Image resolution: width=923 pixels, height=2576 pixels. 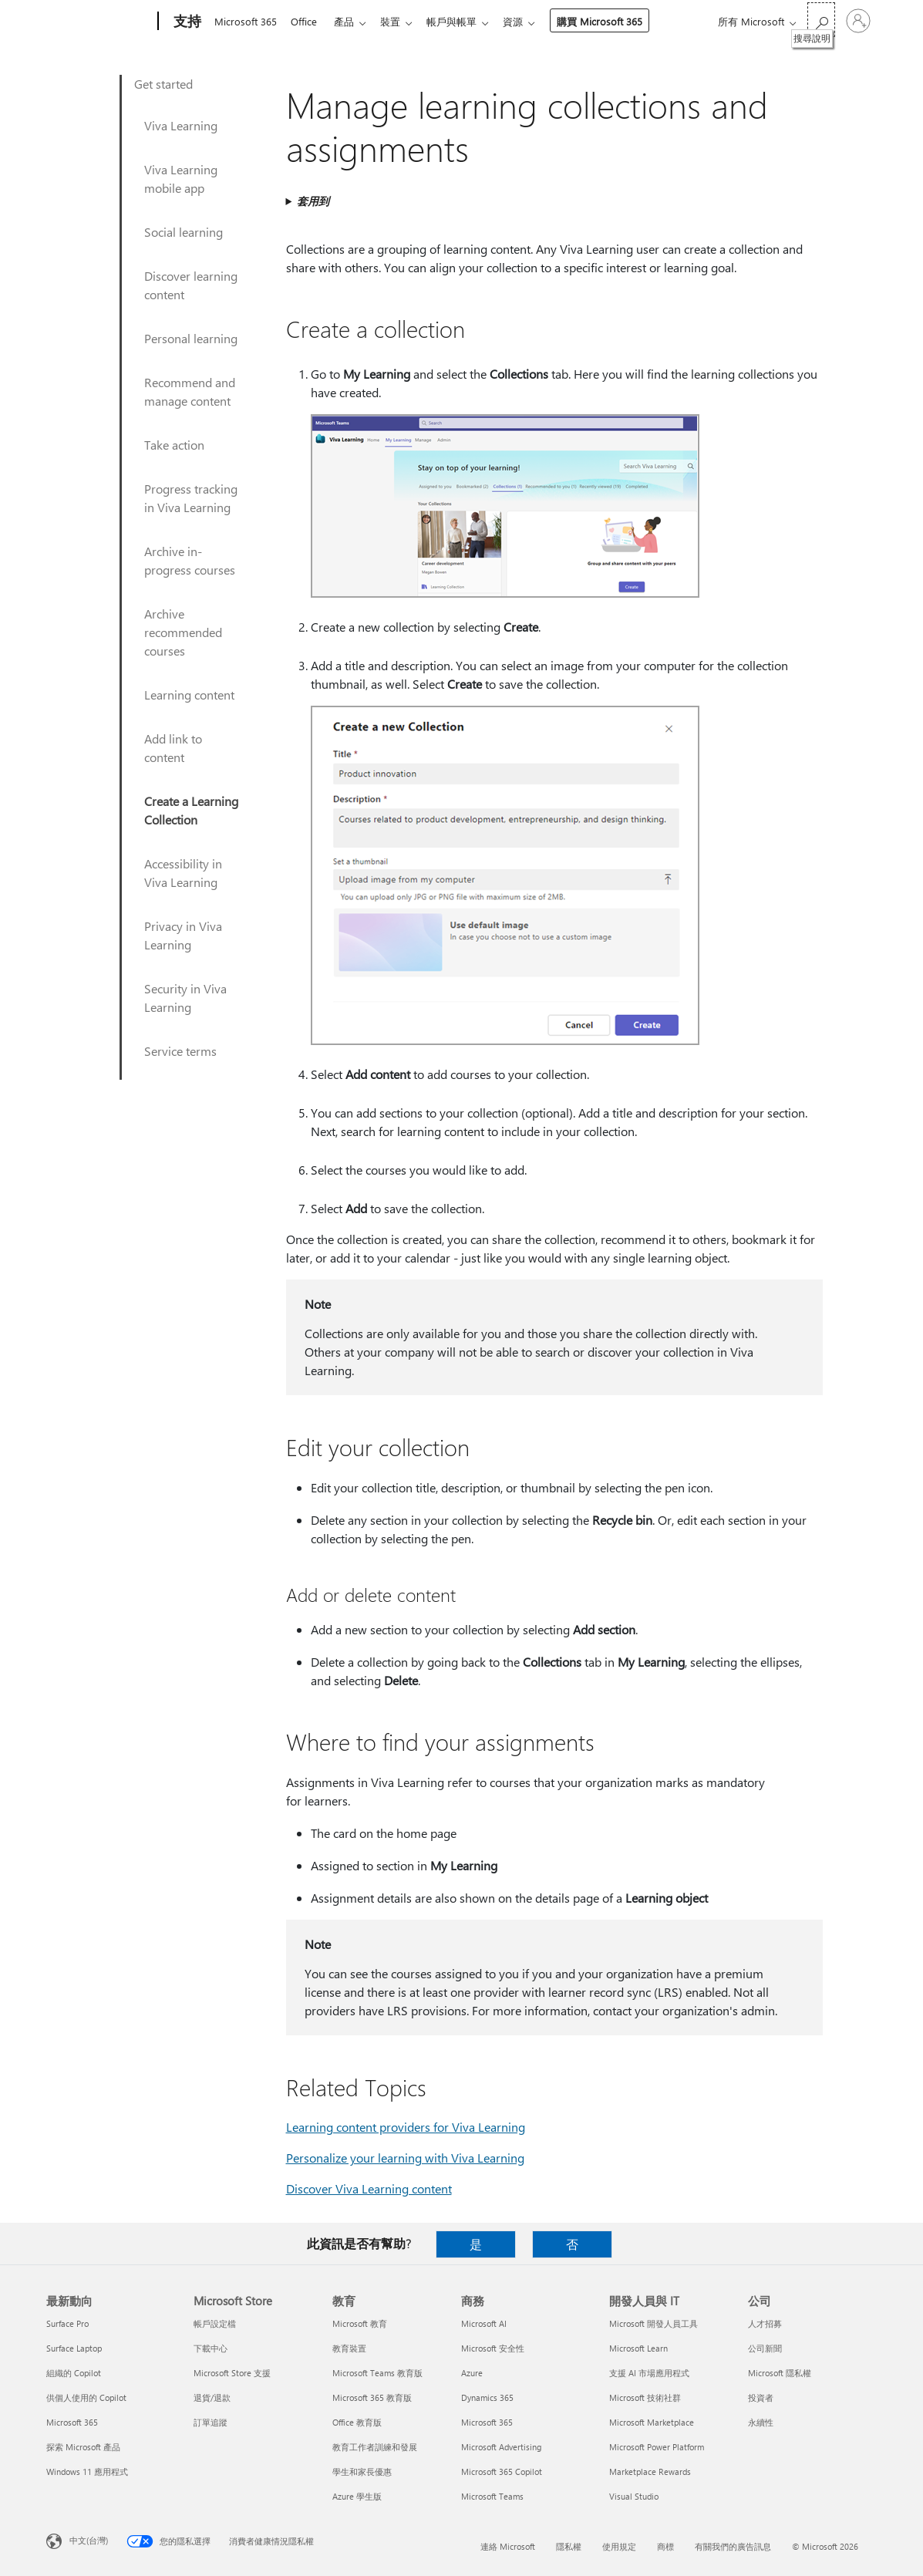 I want to click on 商標, so click(x=665, y=2546).